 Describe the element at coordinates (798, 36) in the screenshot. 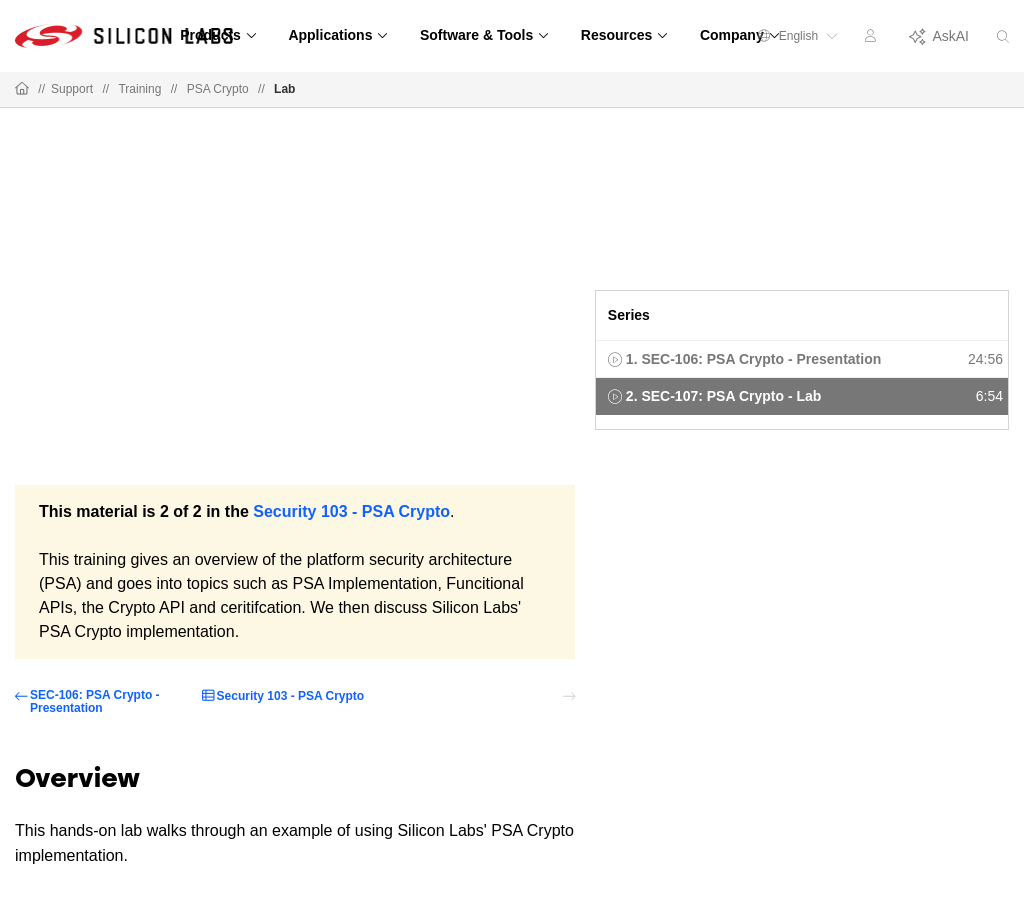

I see `English` at that location.